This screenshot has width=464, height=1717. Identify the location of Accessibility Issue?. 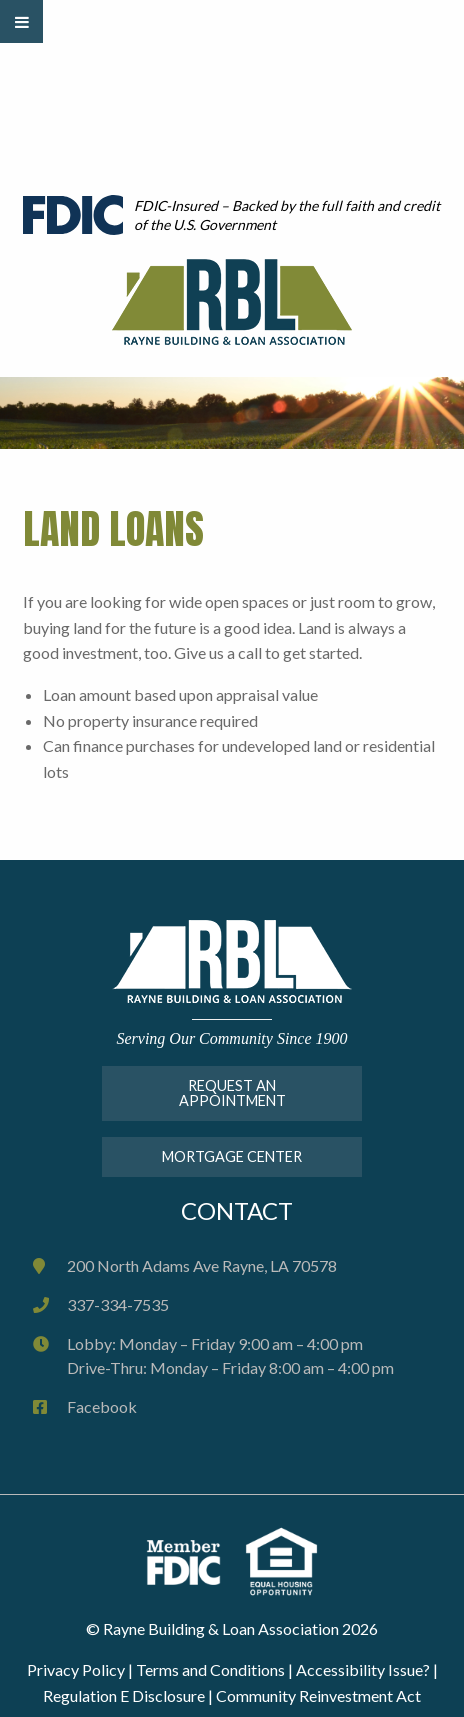
(363, 1669).